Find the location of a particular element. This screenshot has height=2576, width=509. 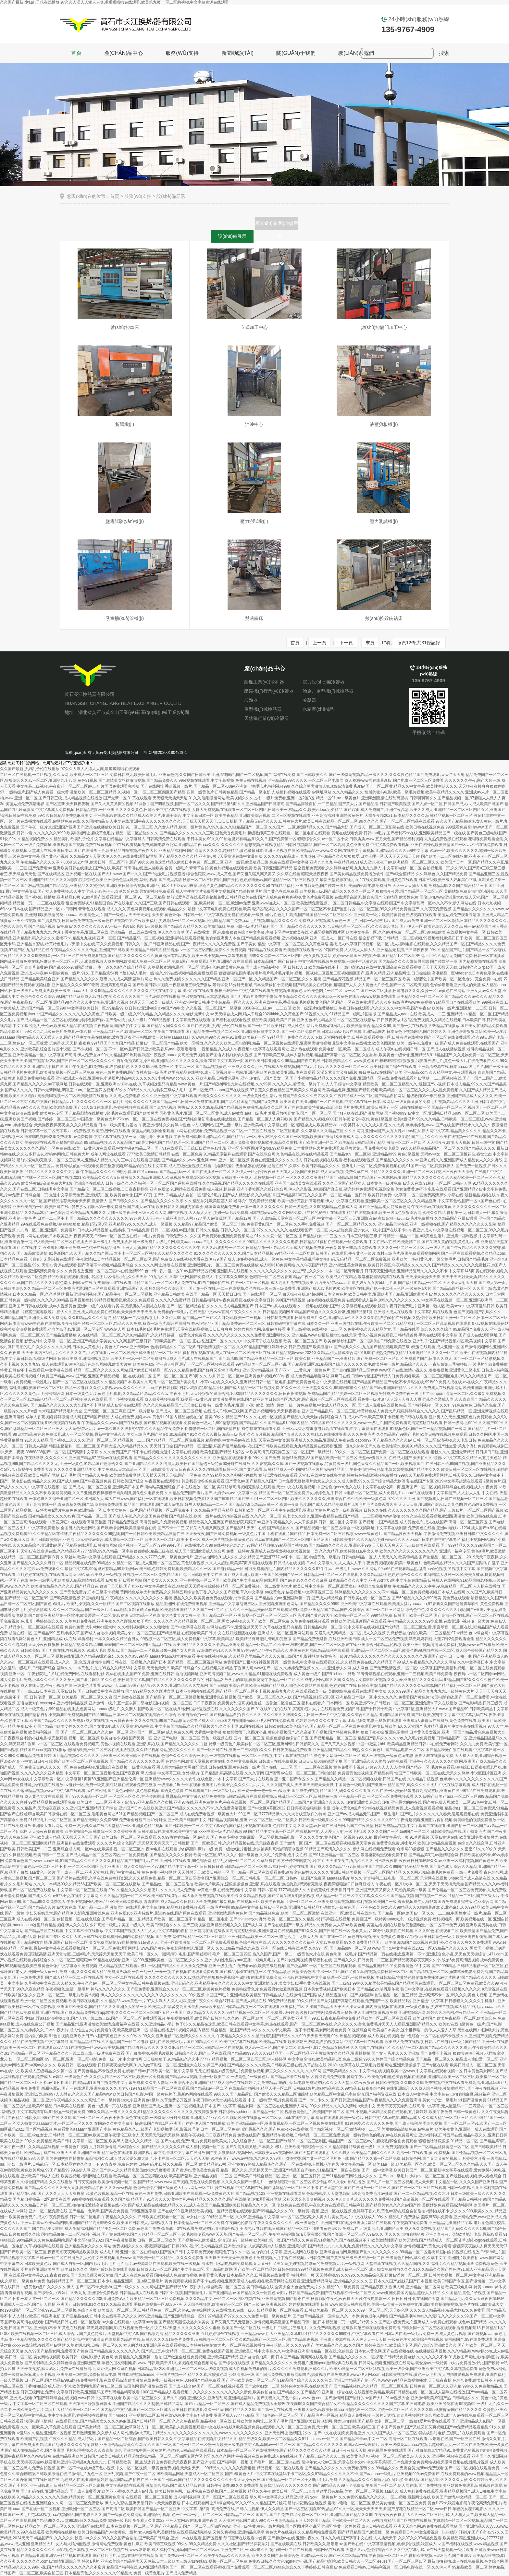

女同av久久中文字幕字,超碰操,国产在线1区,亚洲国产婷婷 is located at coordinates (143, 2123).